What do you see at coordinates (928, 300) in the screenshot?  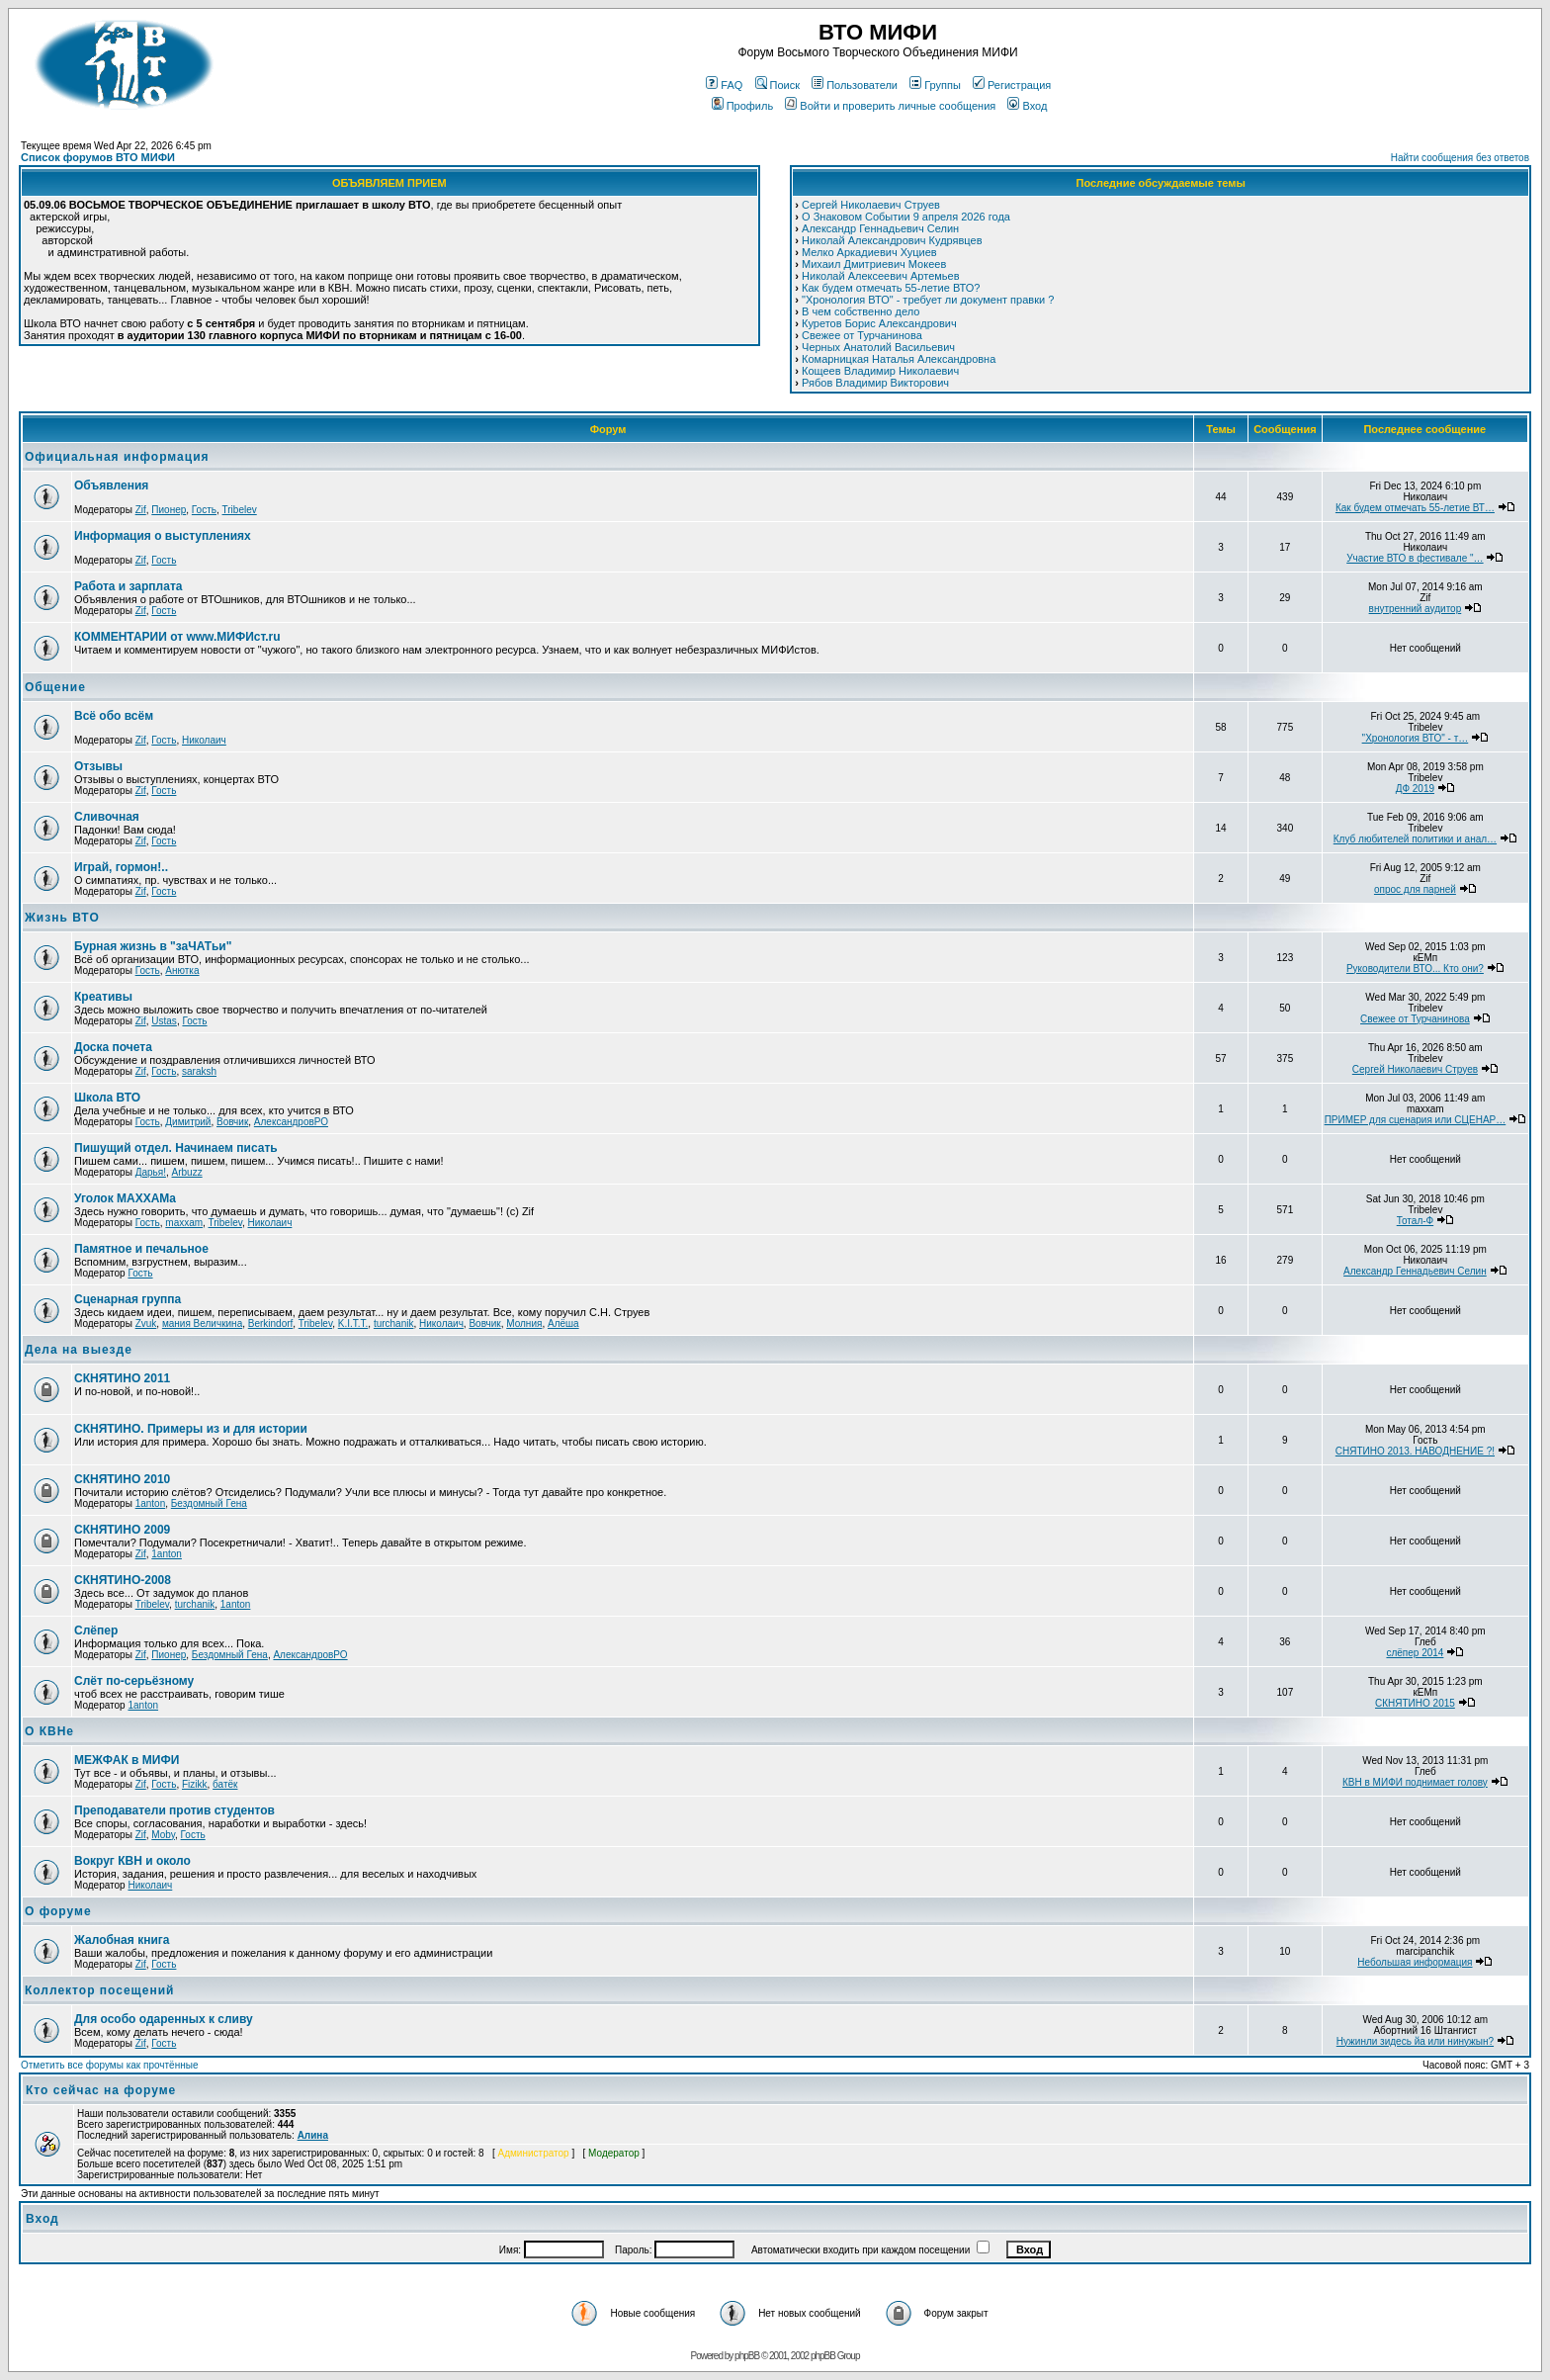 I see `"Хронология ВТО" - требует ли документ правки ?` at bounding box center [928, 300].